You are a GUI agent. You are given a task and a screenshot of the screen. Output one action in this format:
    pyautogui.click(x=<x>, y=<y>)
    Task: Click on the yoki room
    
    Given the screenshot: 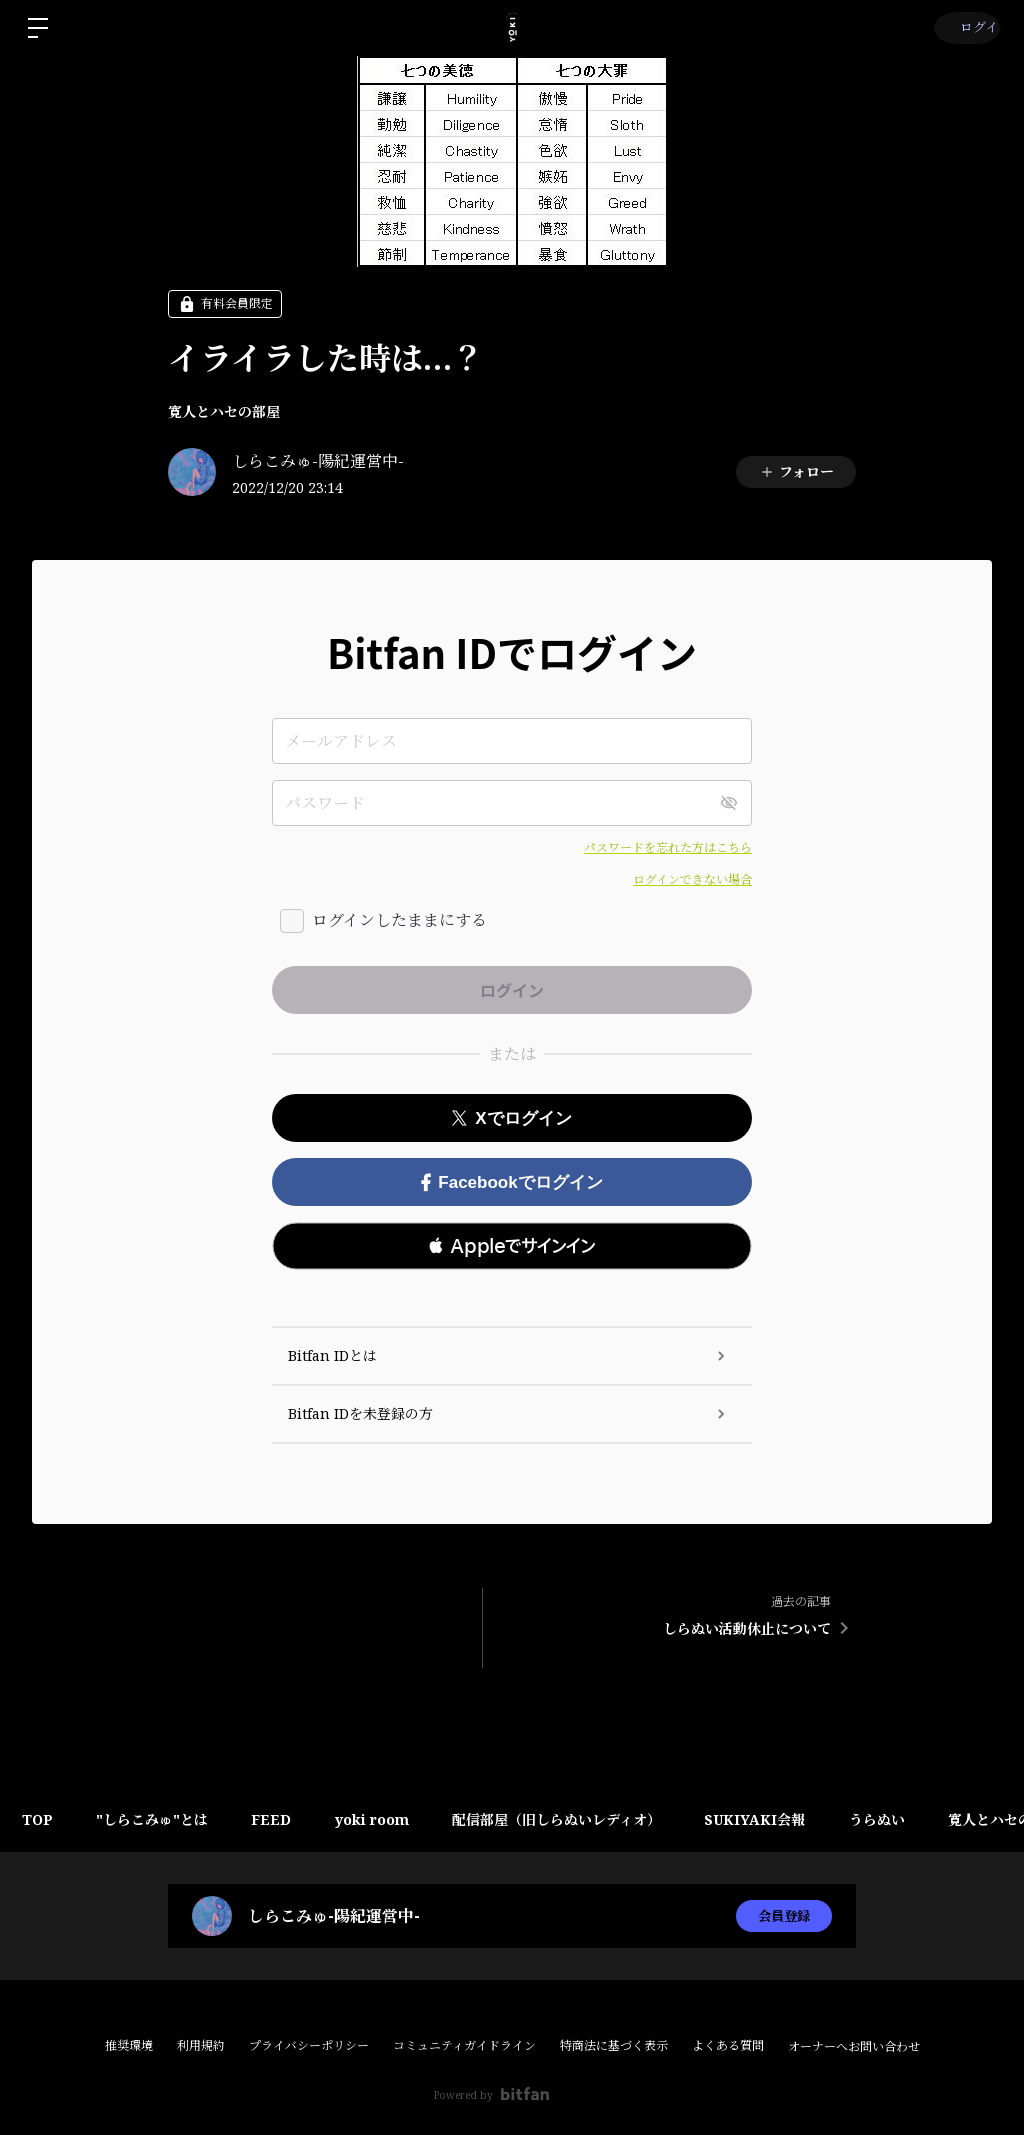 What is the action you would take?
    pyautogui.click(x=395, y=1819)
    